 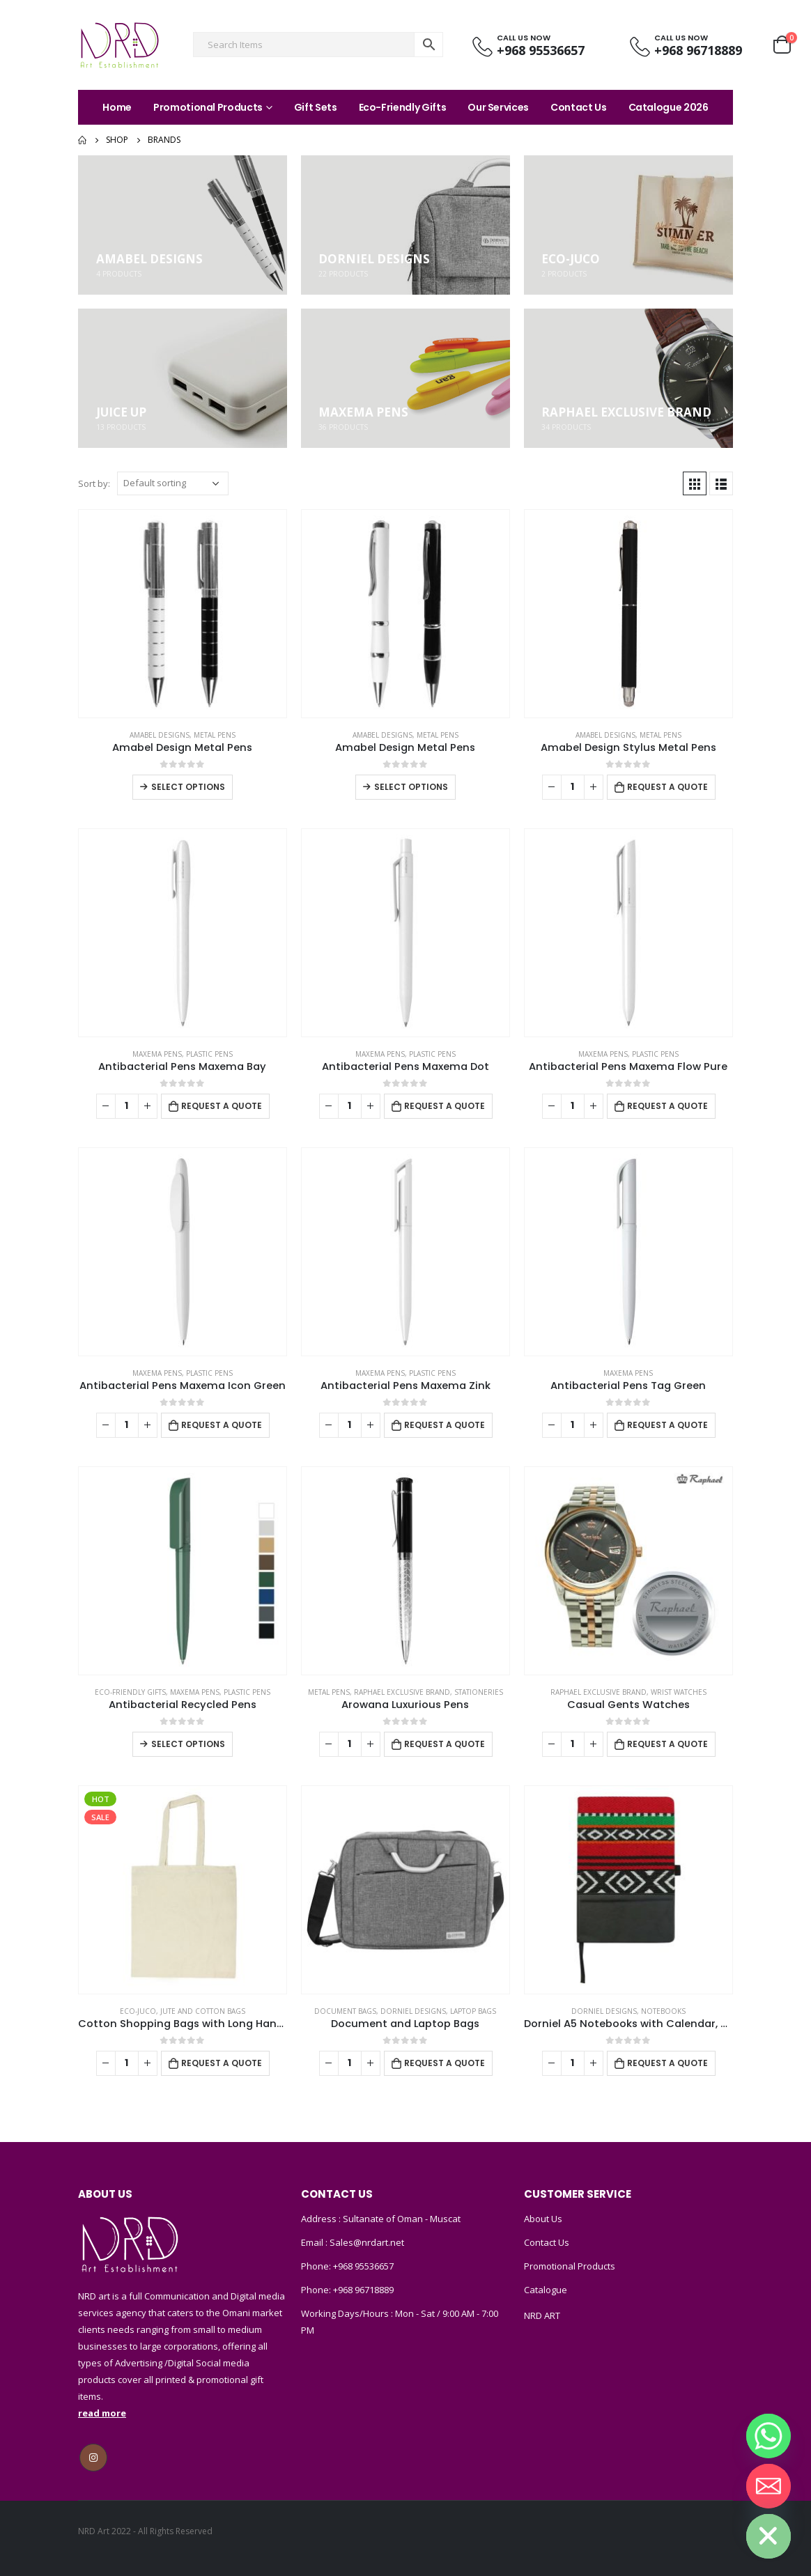 I want to click on DORNIEL DESIGNS, so click(x=413, y=2011).